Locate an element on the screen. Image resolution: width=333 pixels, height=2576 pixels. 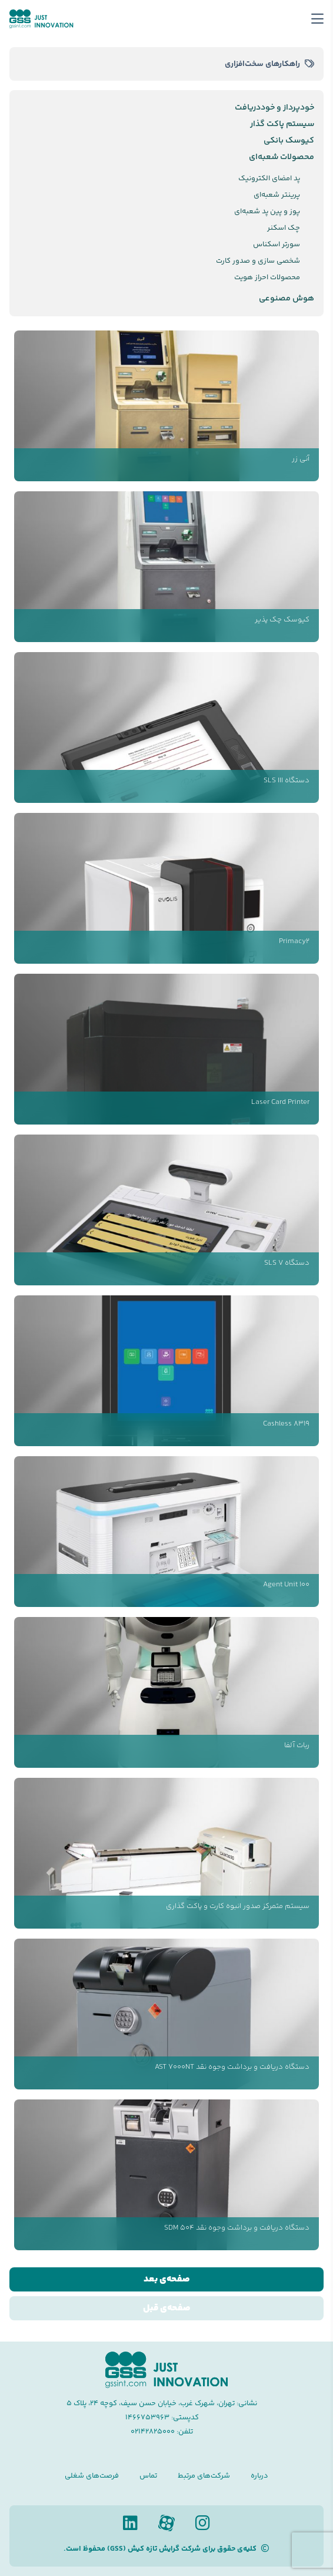
کیوسک بانکی is located at coordinates (289, 140).